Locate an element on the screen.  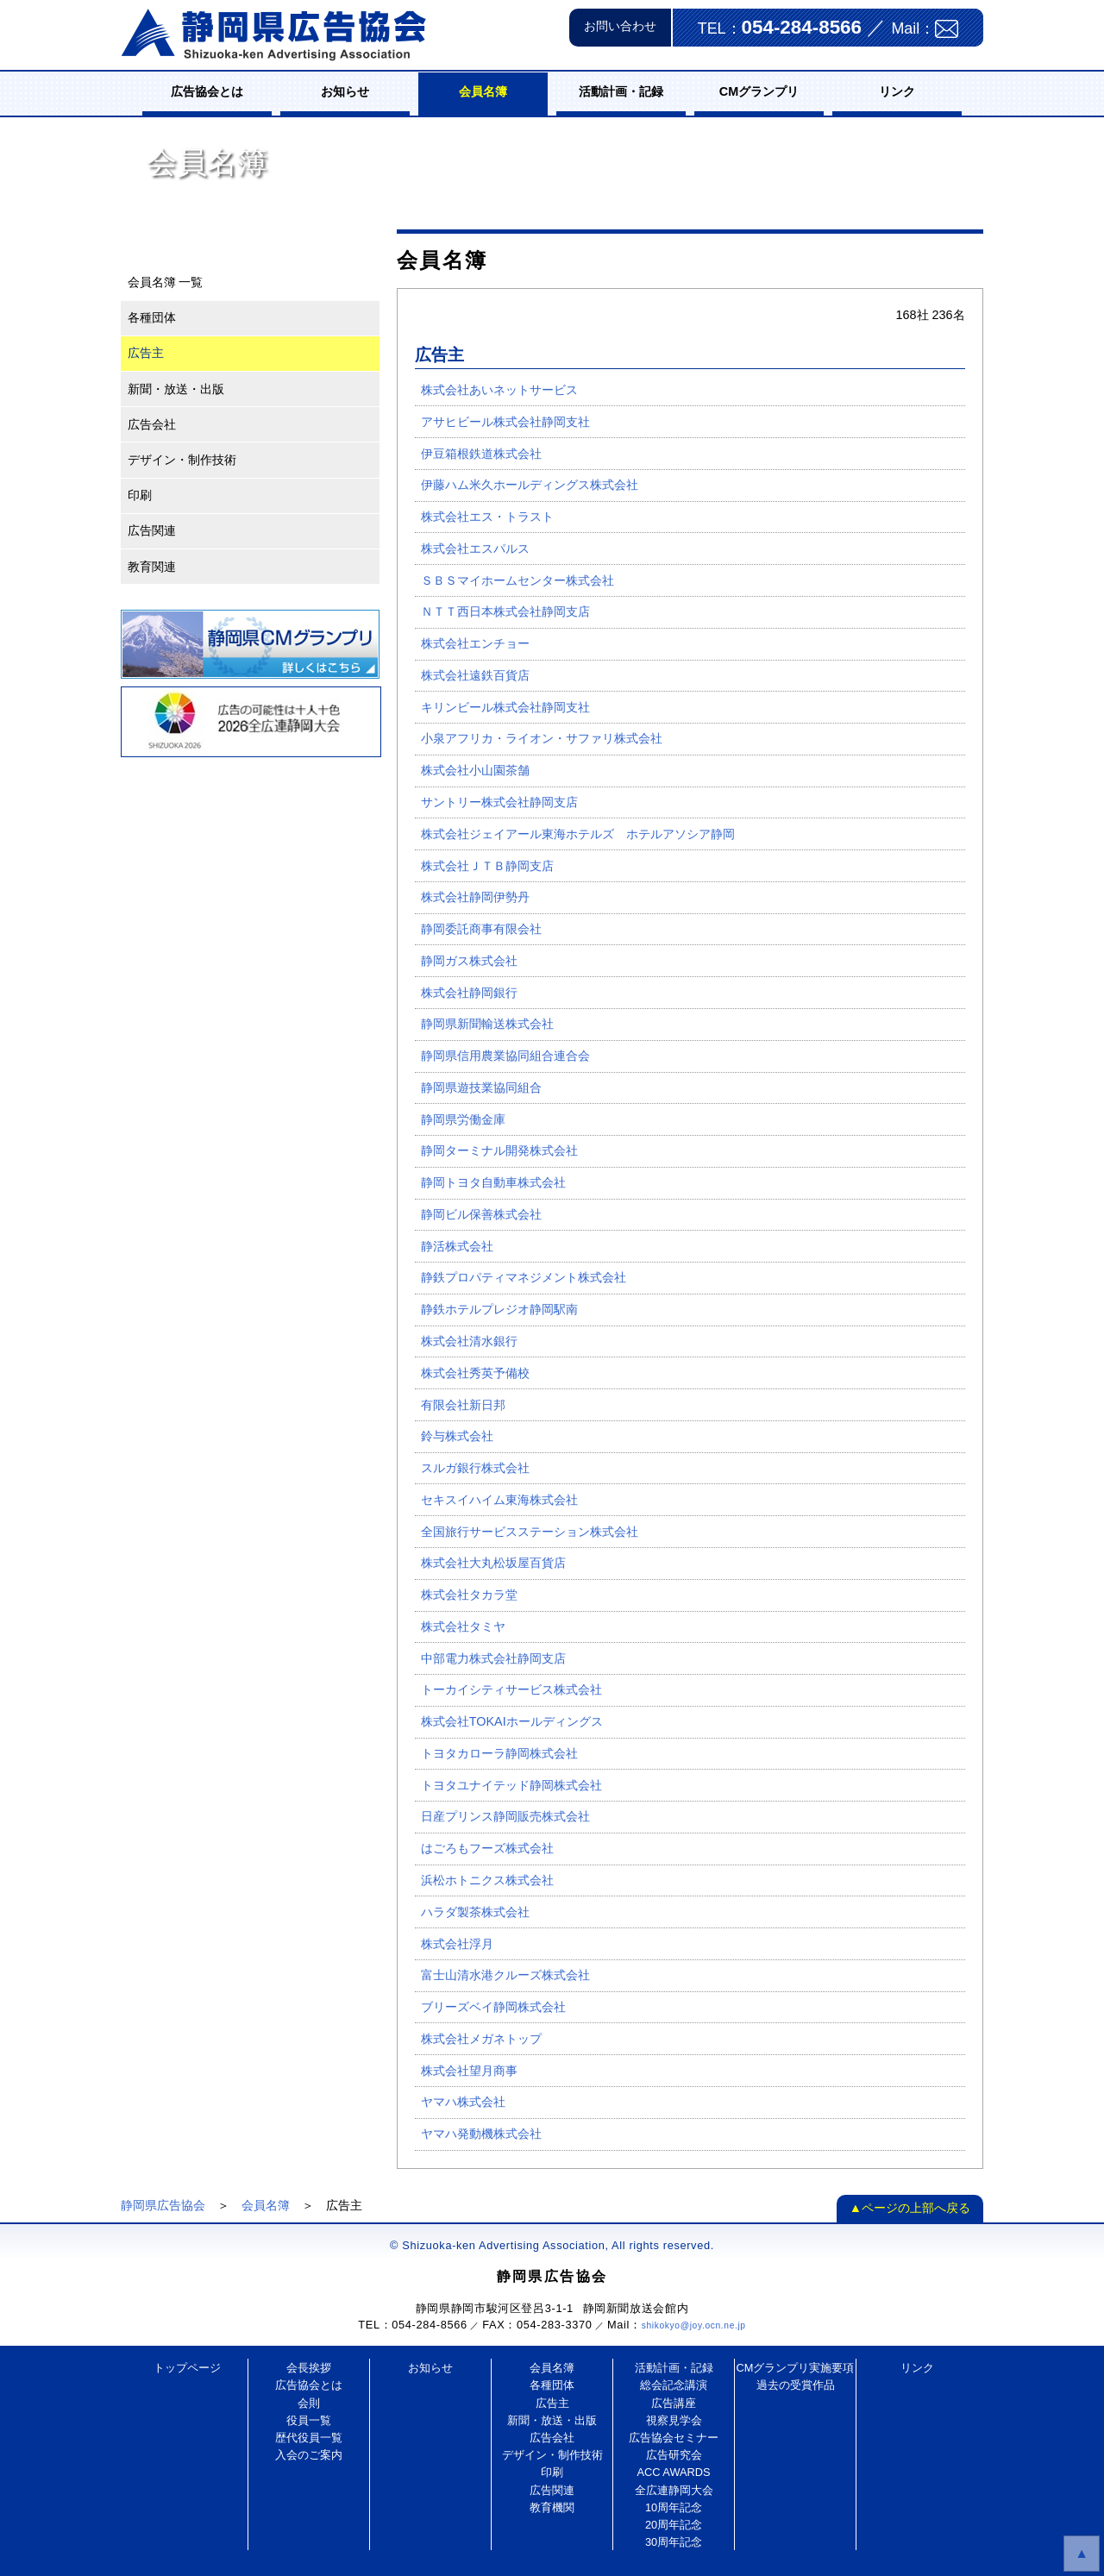
会長挨拶 is located at coordinates (308, 2367).